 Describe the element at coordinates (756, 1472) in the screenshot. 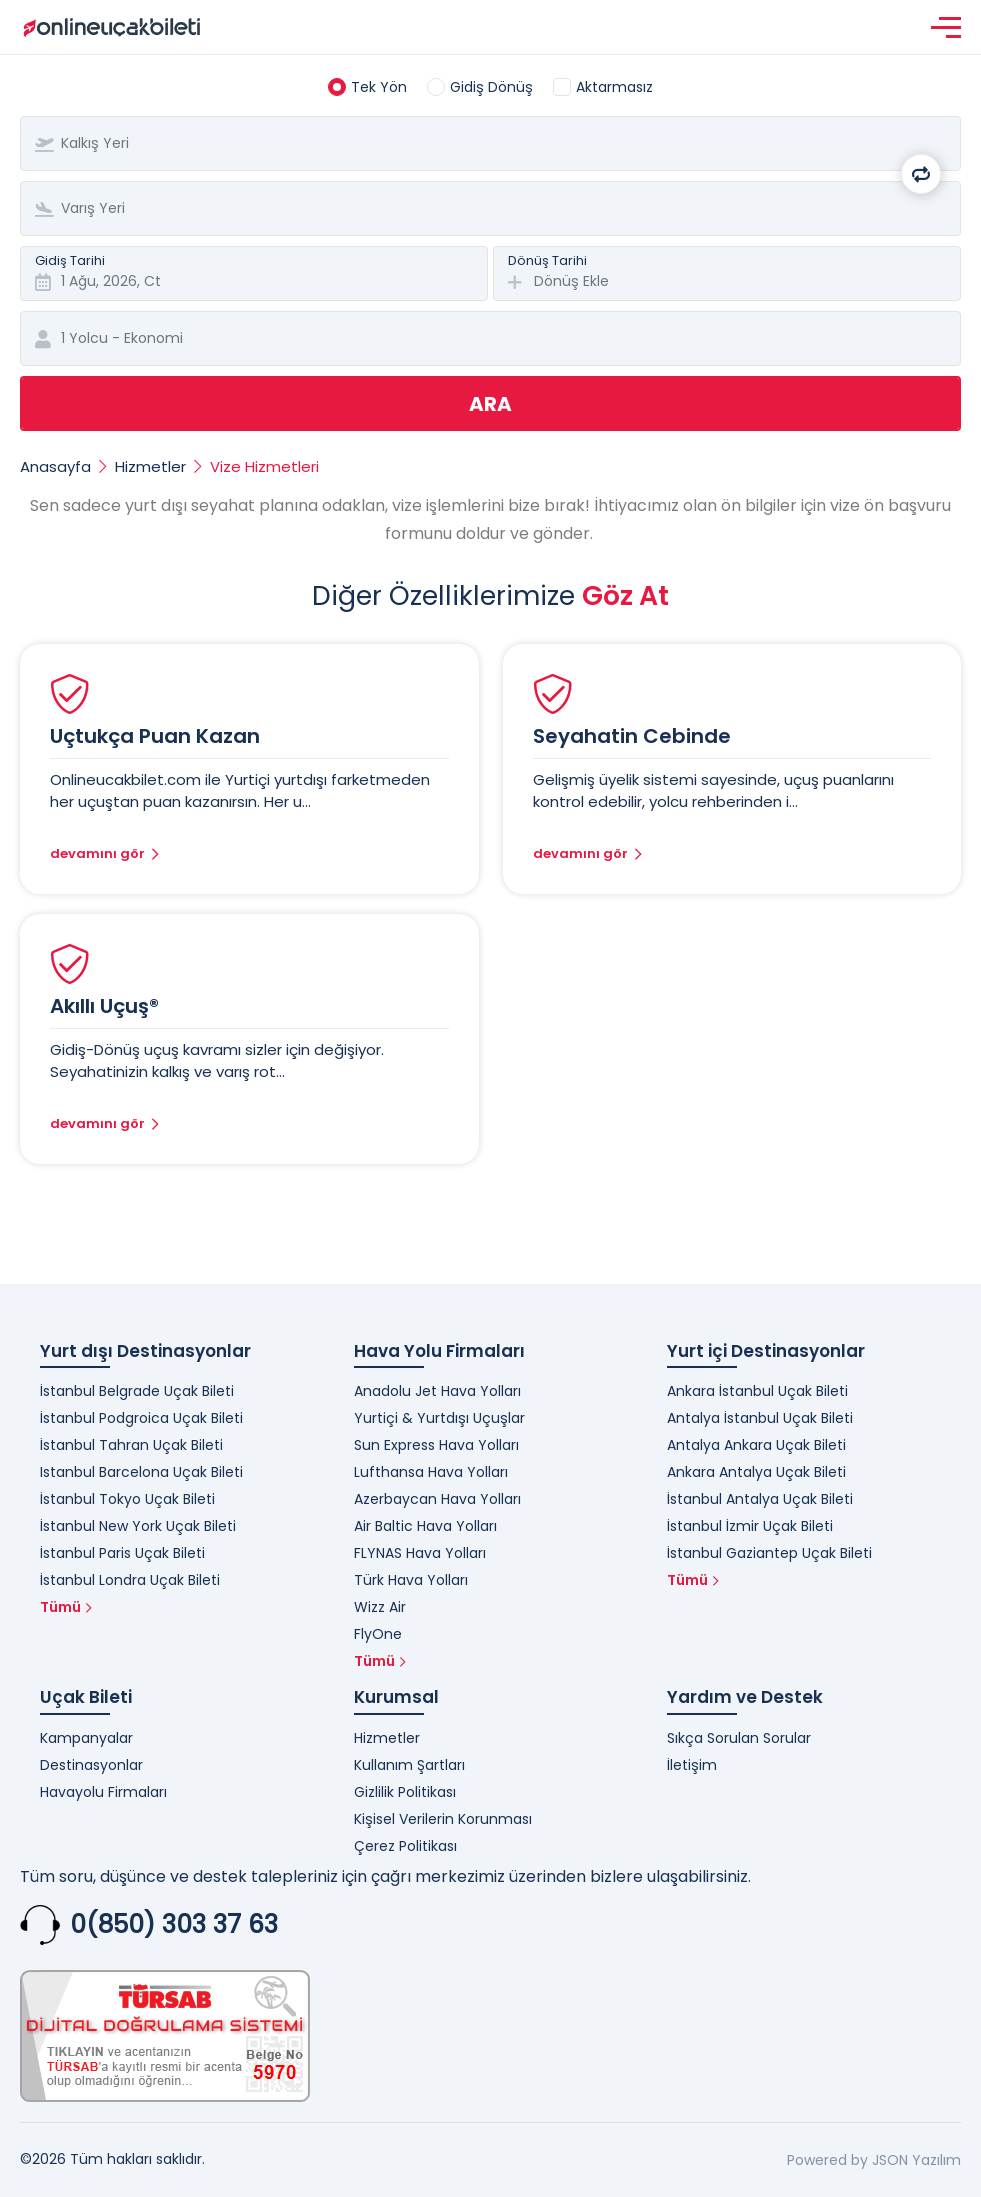

I see `Ankara Antalya Uçak Bileti` at that location.